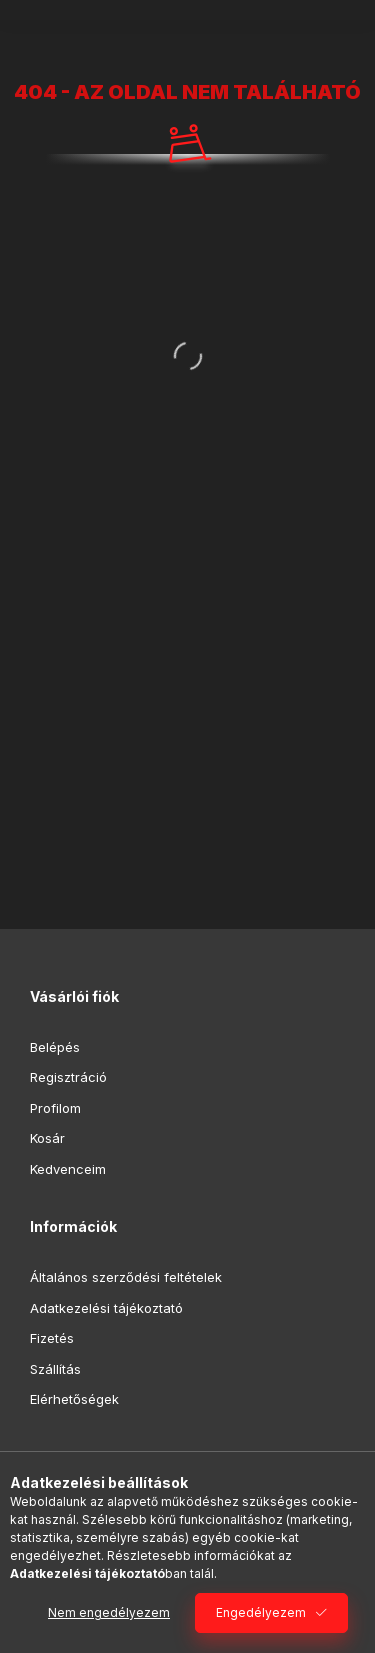  I want to click on Profilom, so click(55, 1108).